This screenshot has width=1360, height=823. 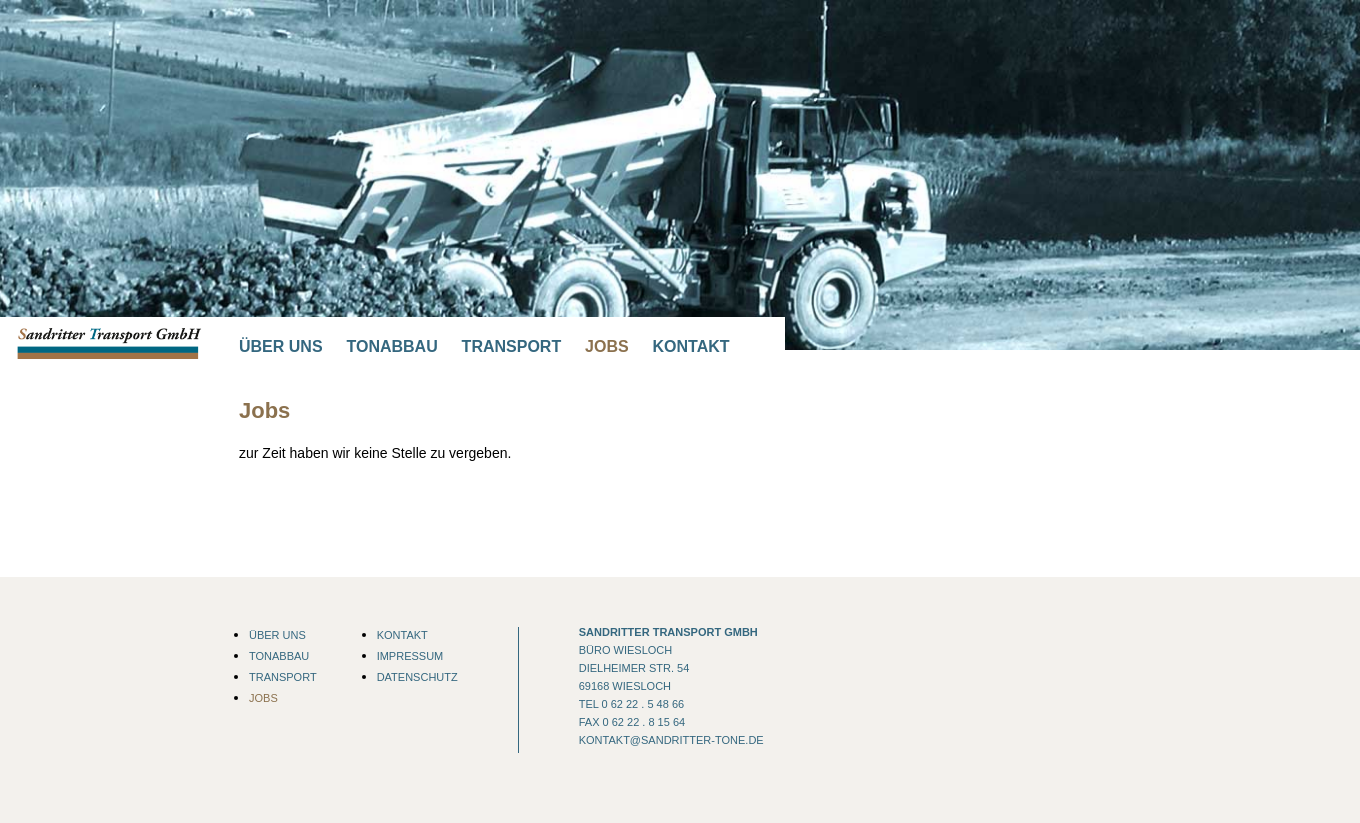 What do you see at coordinates (671, 740) in the screenshot?
I see `kontakt@sandritter-tone.de` at bounding box center [671, 740].